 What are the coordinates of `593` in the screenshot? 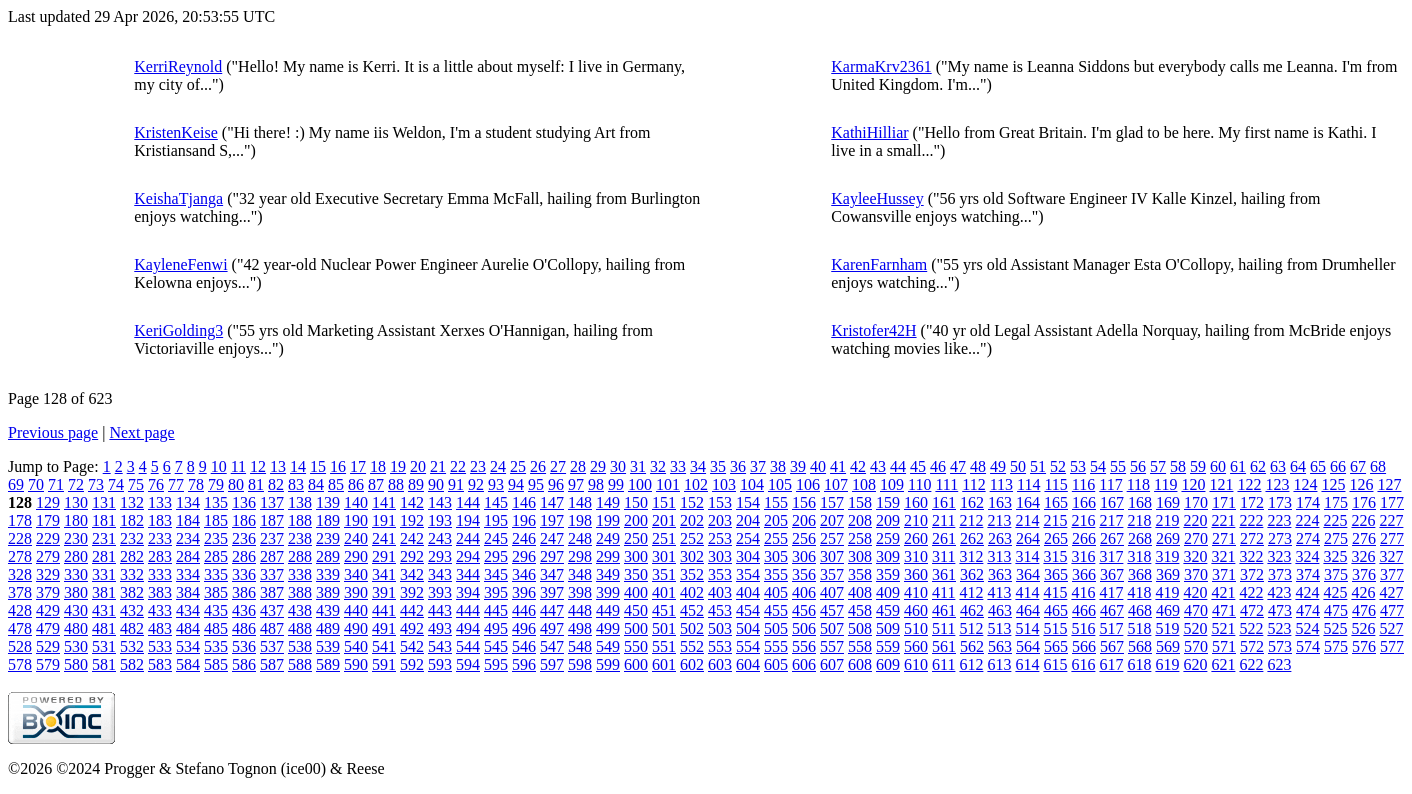 It's located at (440, 664).